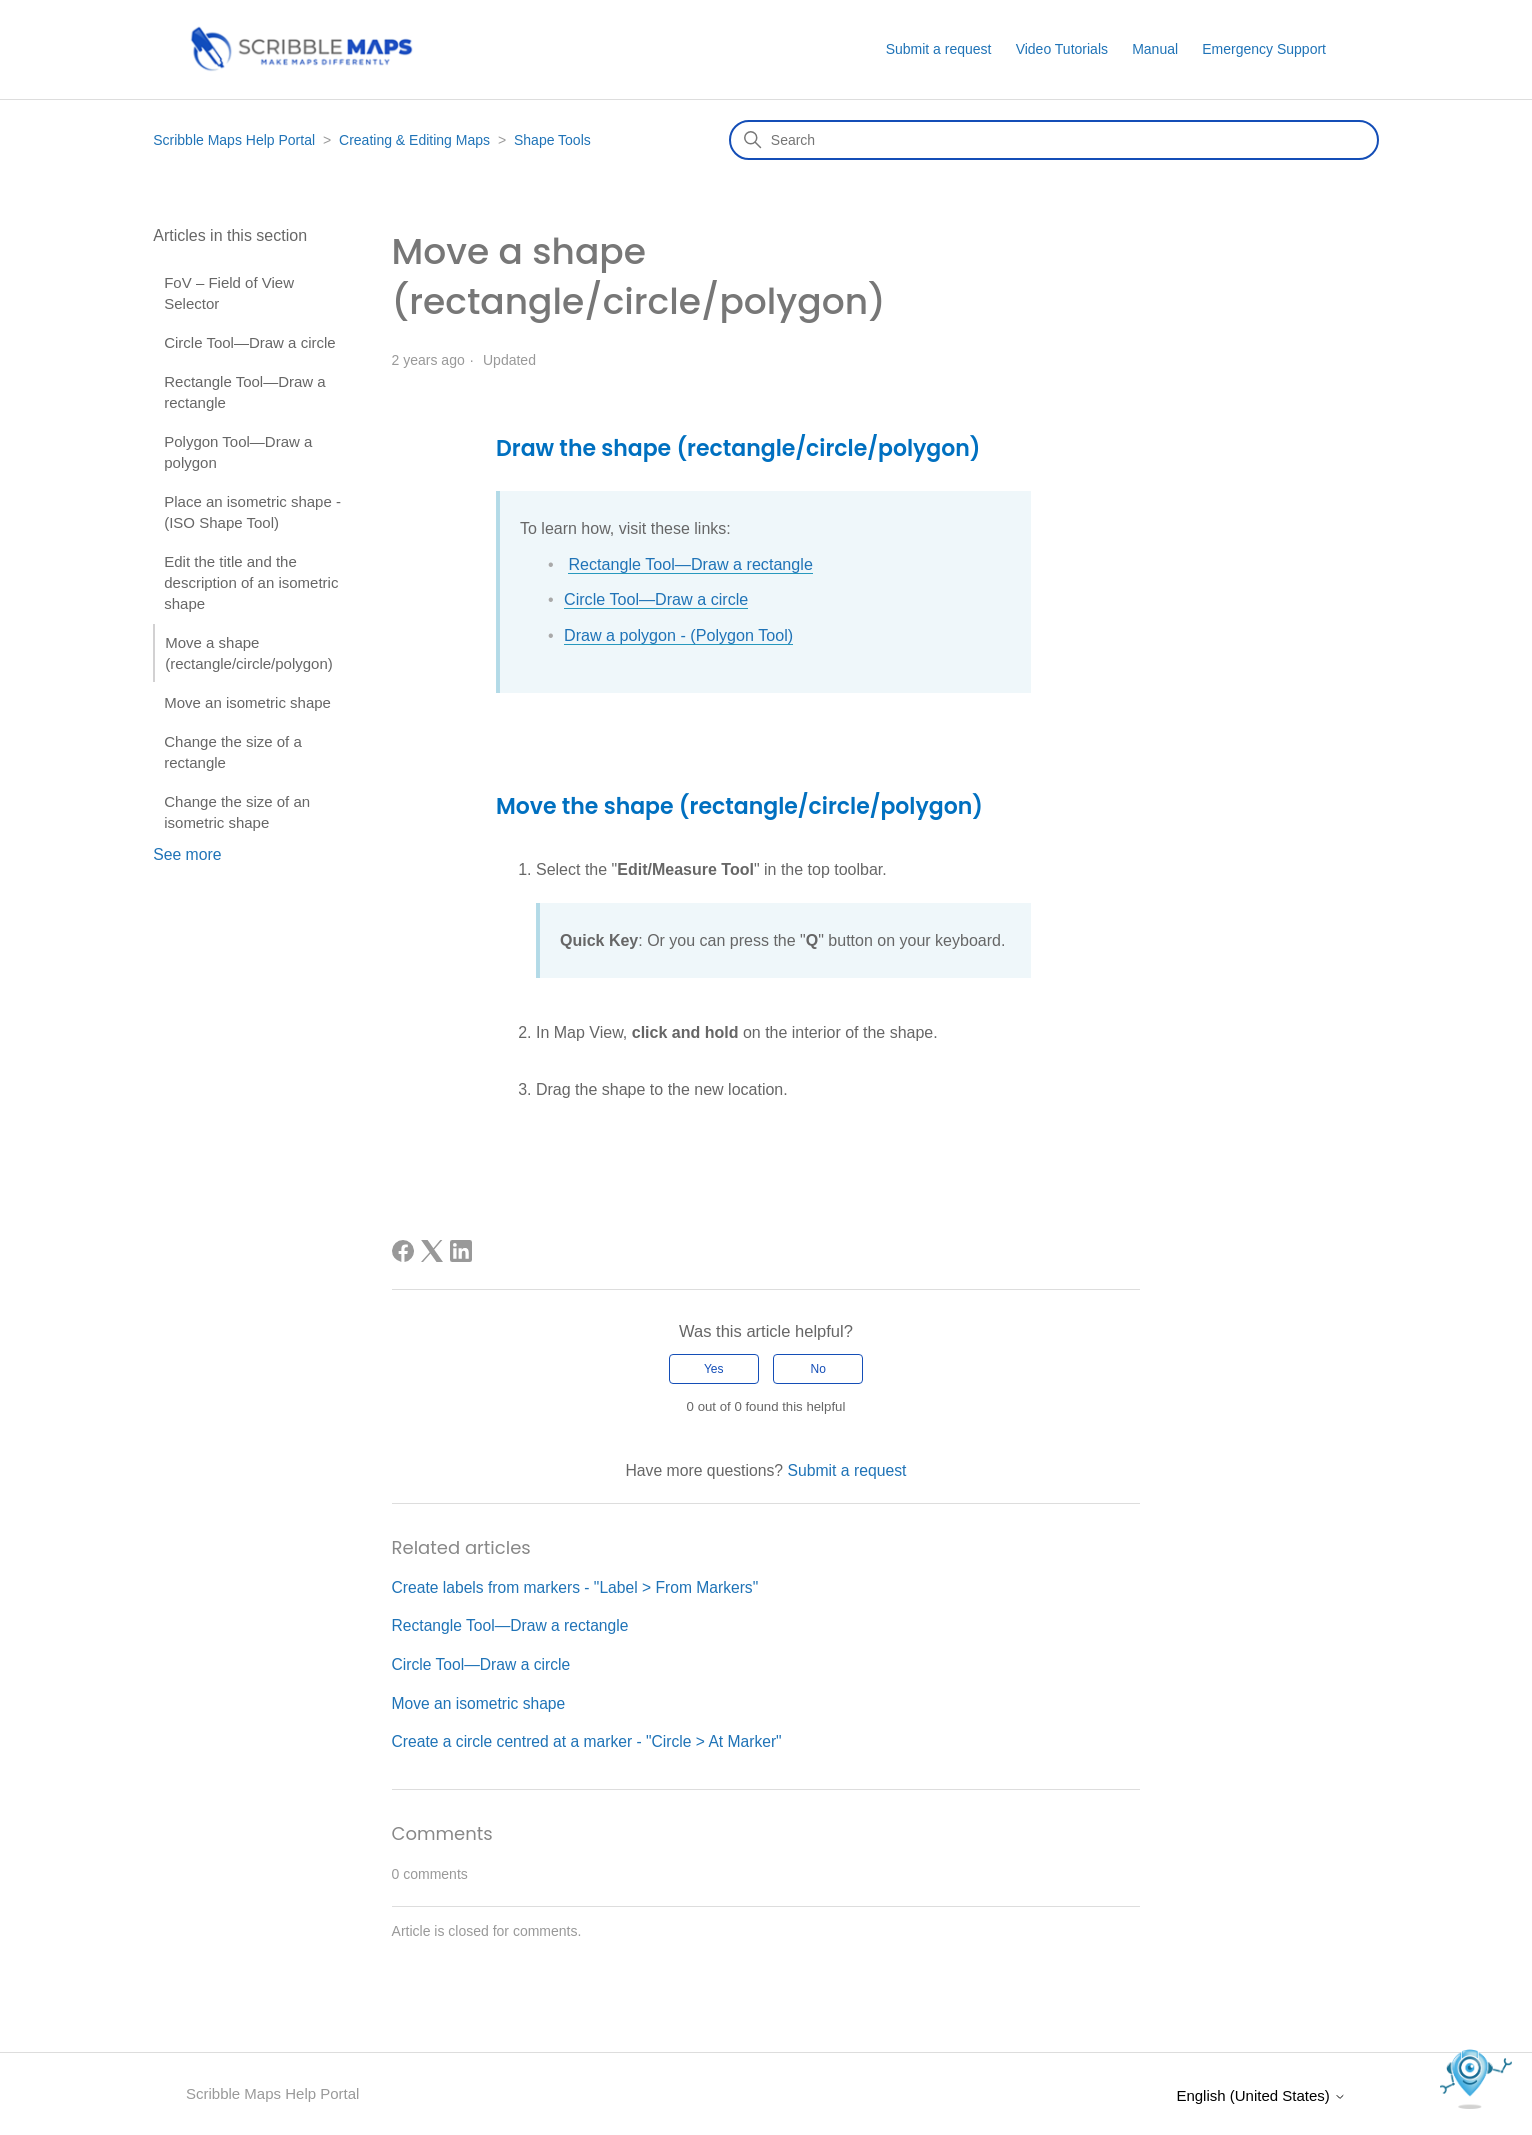 This screenshot has width=1532, height=2135. I want to click on Yes [This article was helpful], so click(714, 1368).